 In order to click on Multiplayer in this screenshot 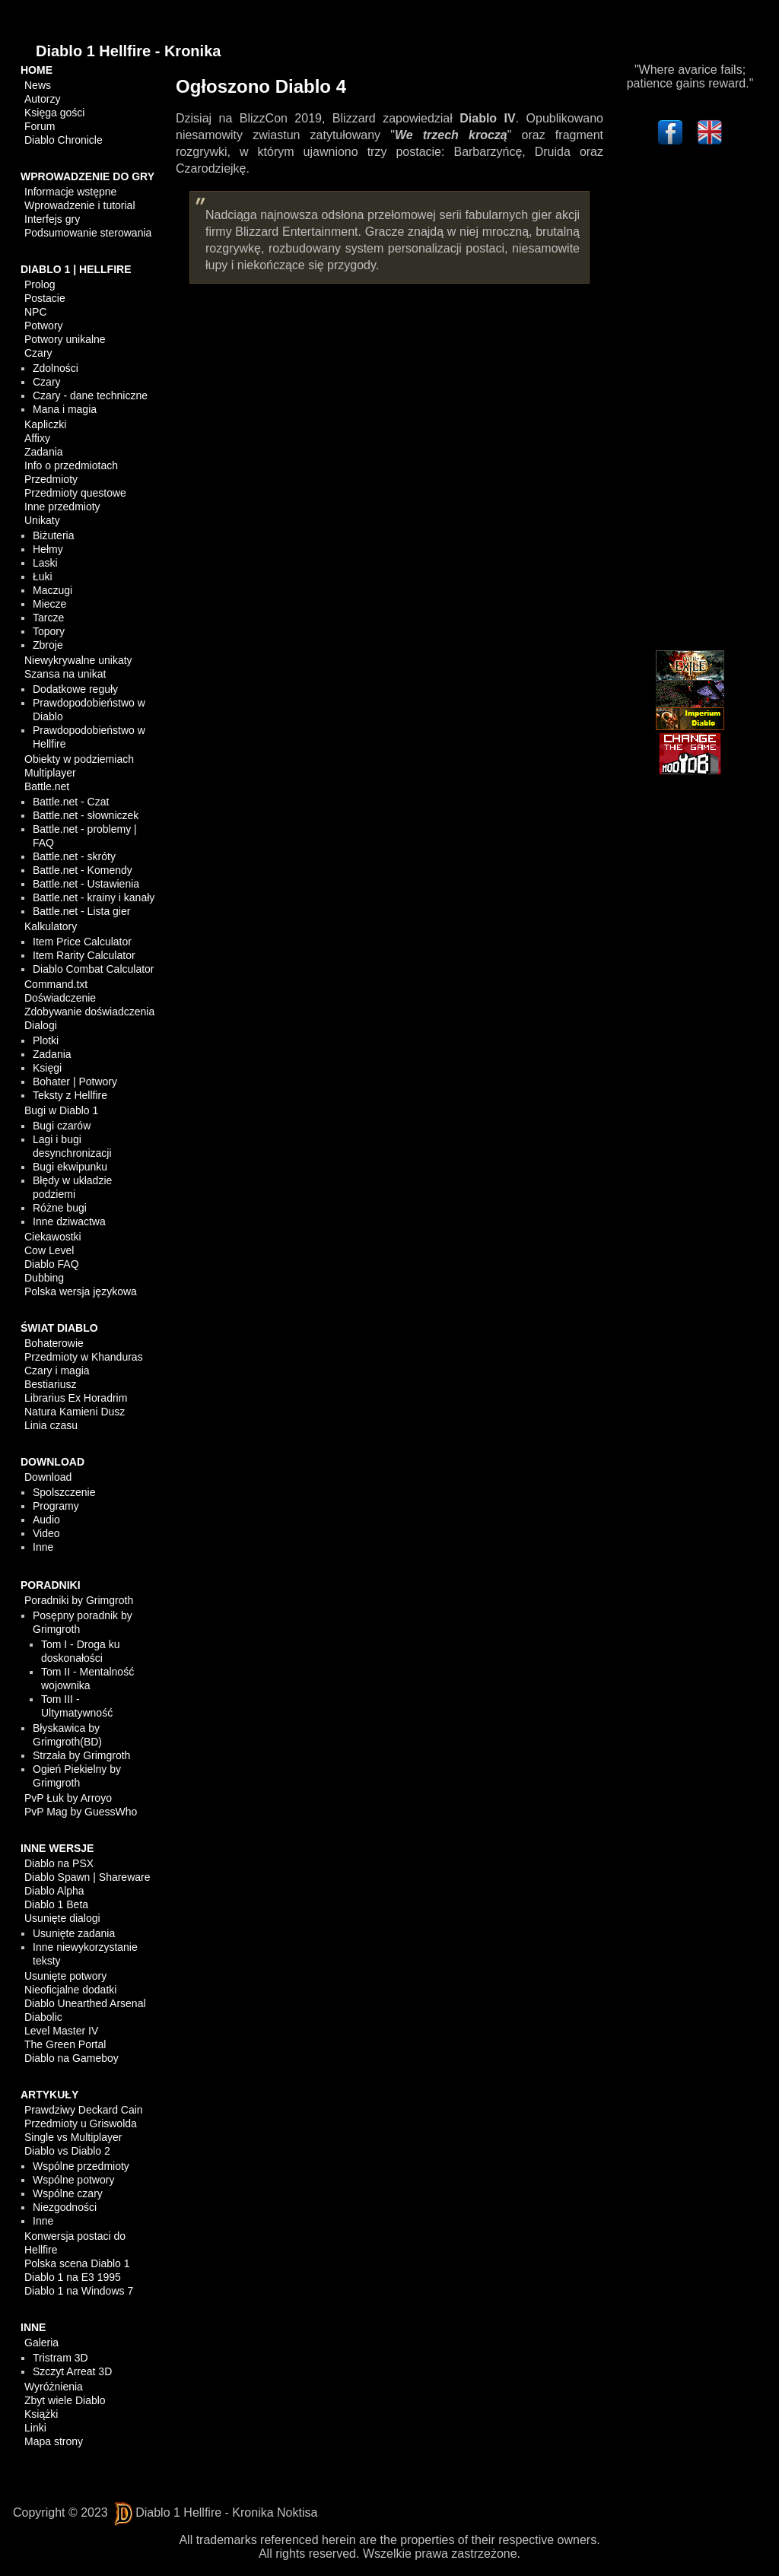, I will do `click(50, 773)`.